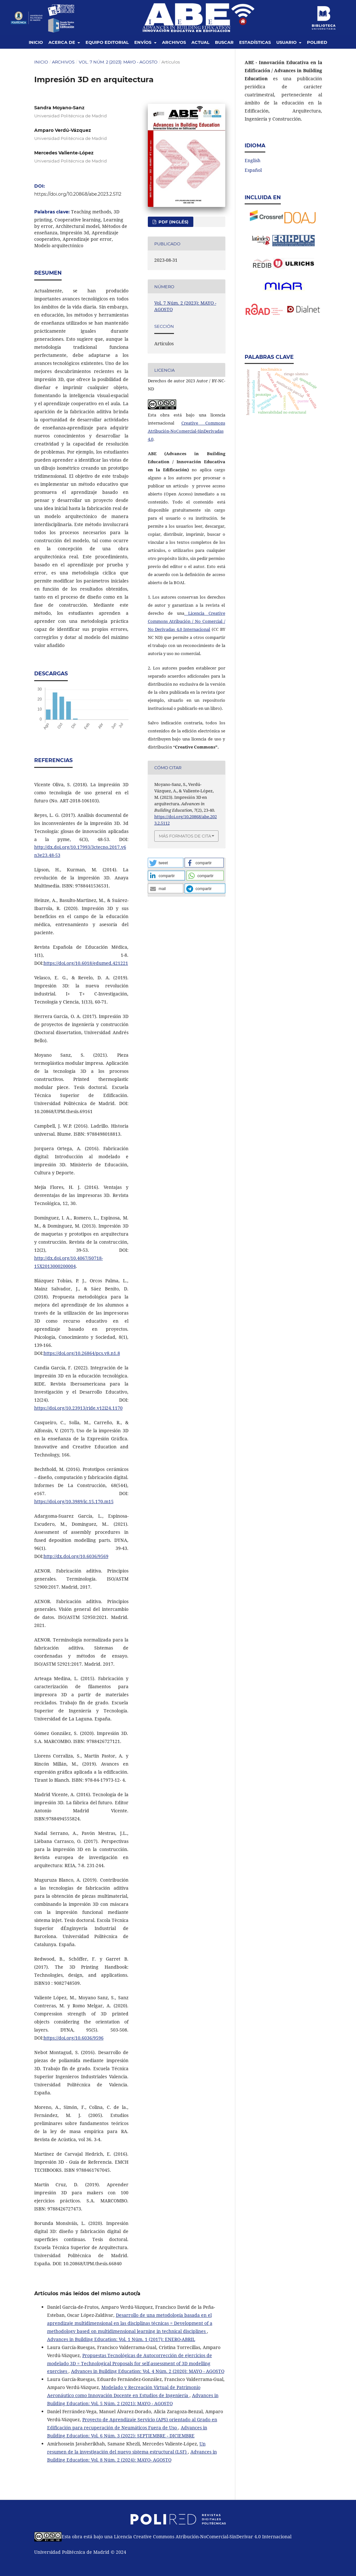 Image resolution: width=356 pixels, height=2576 pixels. What do you see at coordinates (147, 2371) in the screenshot?
I see `Advances in Building Education: Vol. 4 Núm. 2 (2020): MAYO - AGOSTO` at bounding box center [147, 2371].